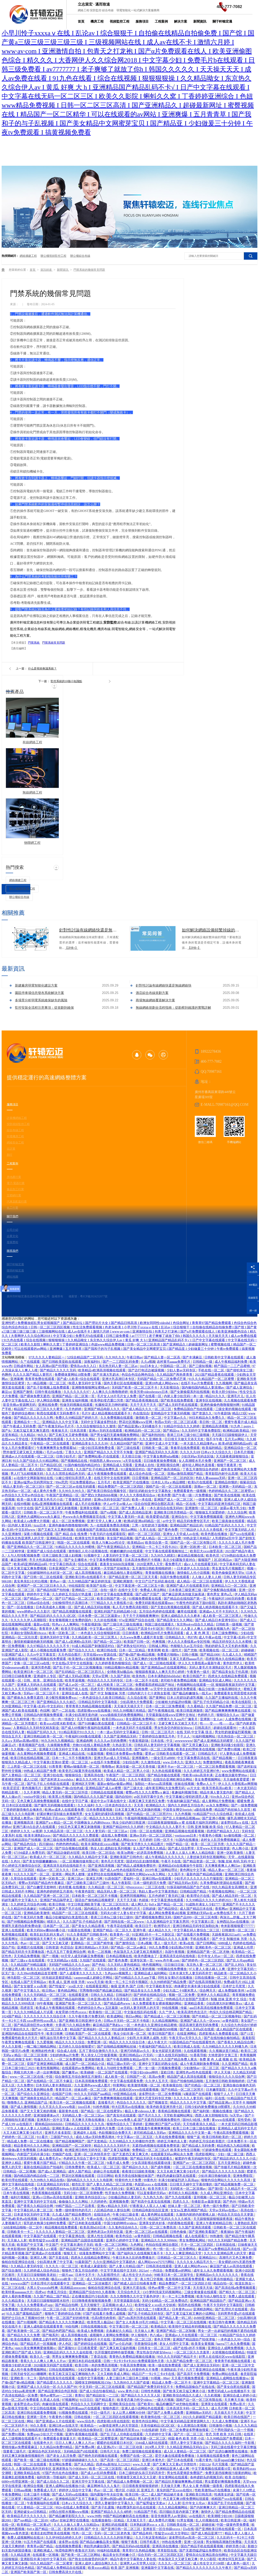 Image resolution: width=259 pixels, height=2576 pixels. What do you see at coordinates (46, 269) in the screenshot?
I see `資訊頻道` at bounding box center [46, 269].